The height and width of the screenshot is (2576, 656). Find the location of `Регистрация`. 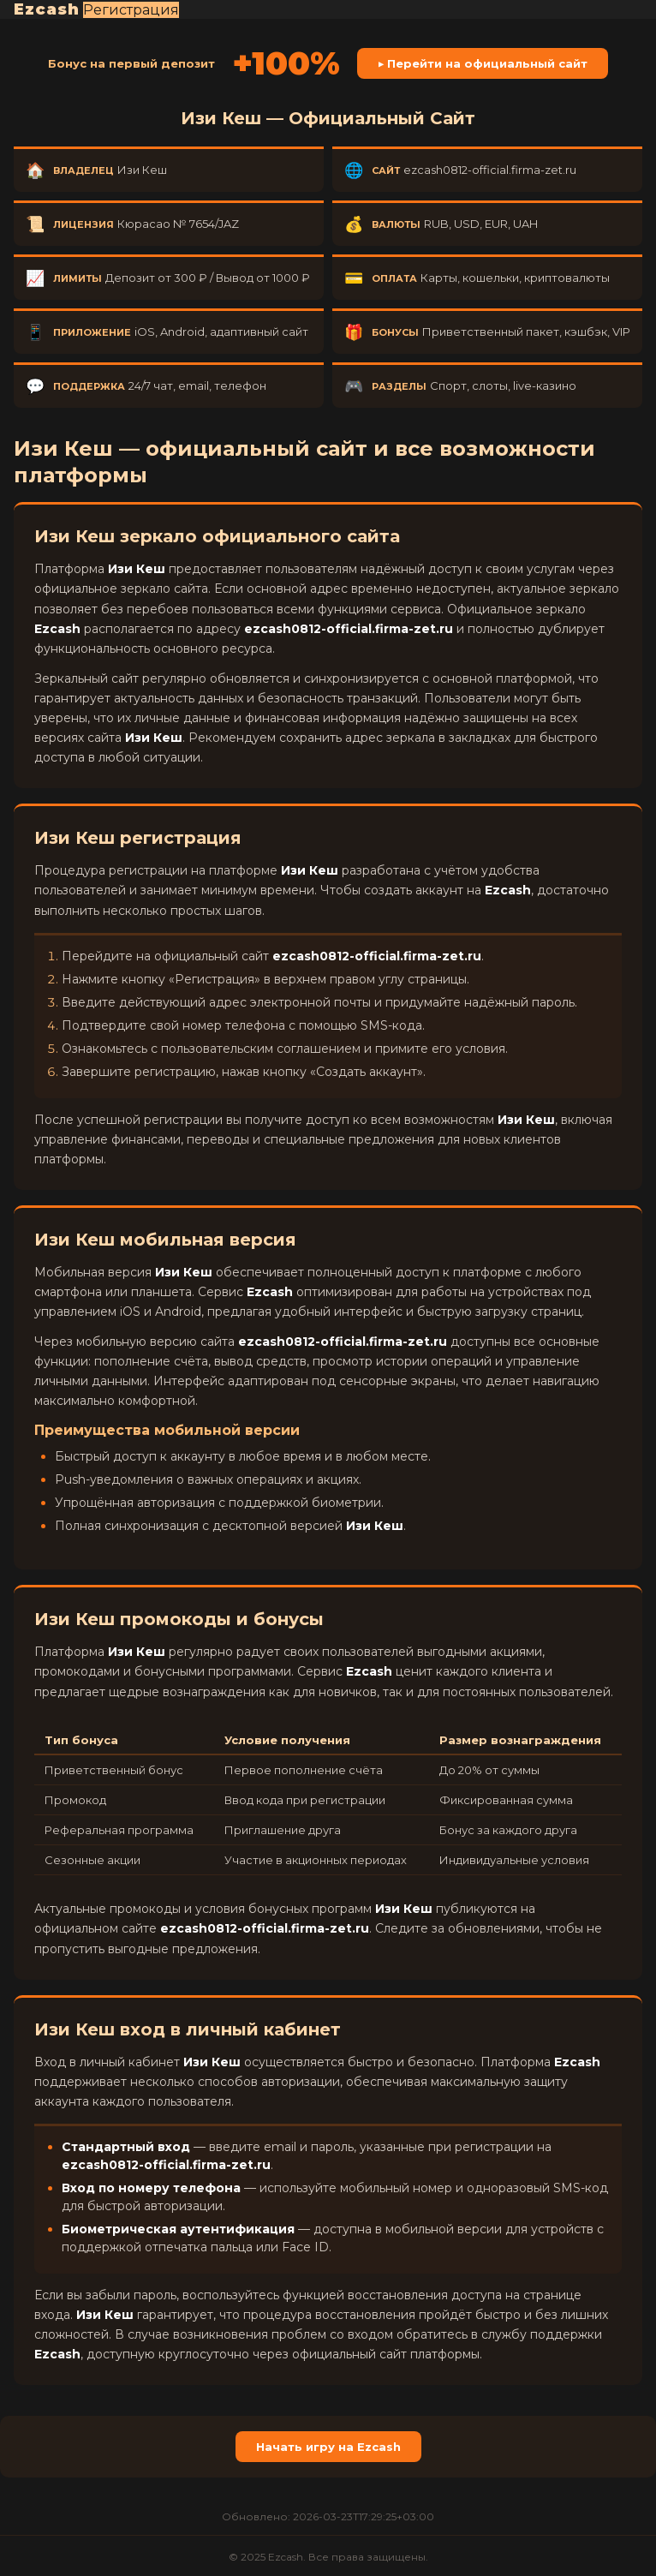

Регистрация is located at coordinates (131, 10).